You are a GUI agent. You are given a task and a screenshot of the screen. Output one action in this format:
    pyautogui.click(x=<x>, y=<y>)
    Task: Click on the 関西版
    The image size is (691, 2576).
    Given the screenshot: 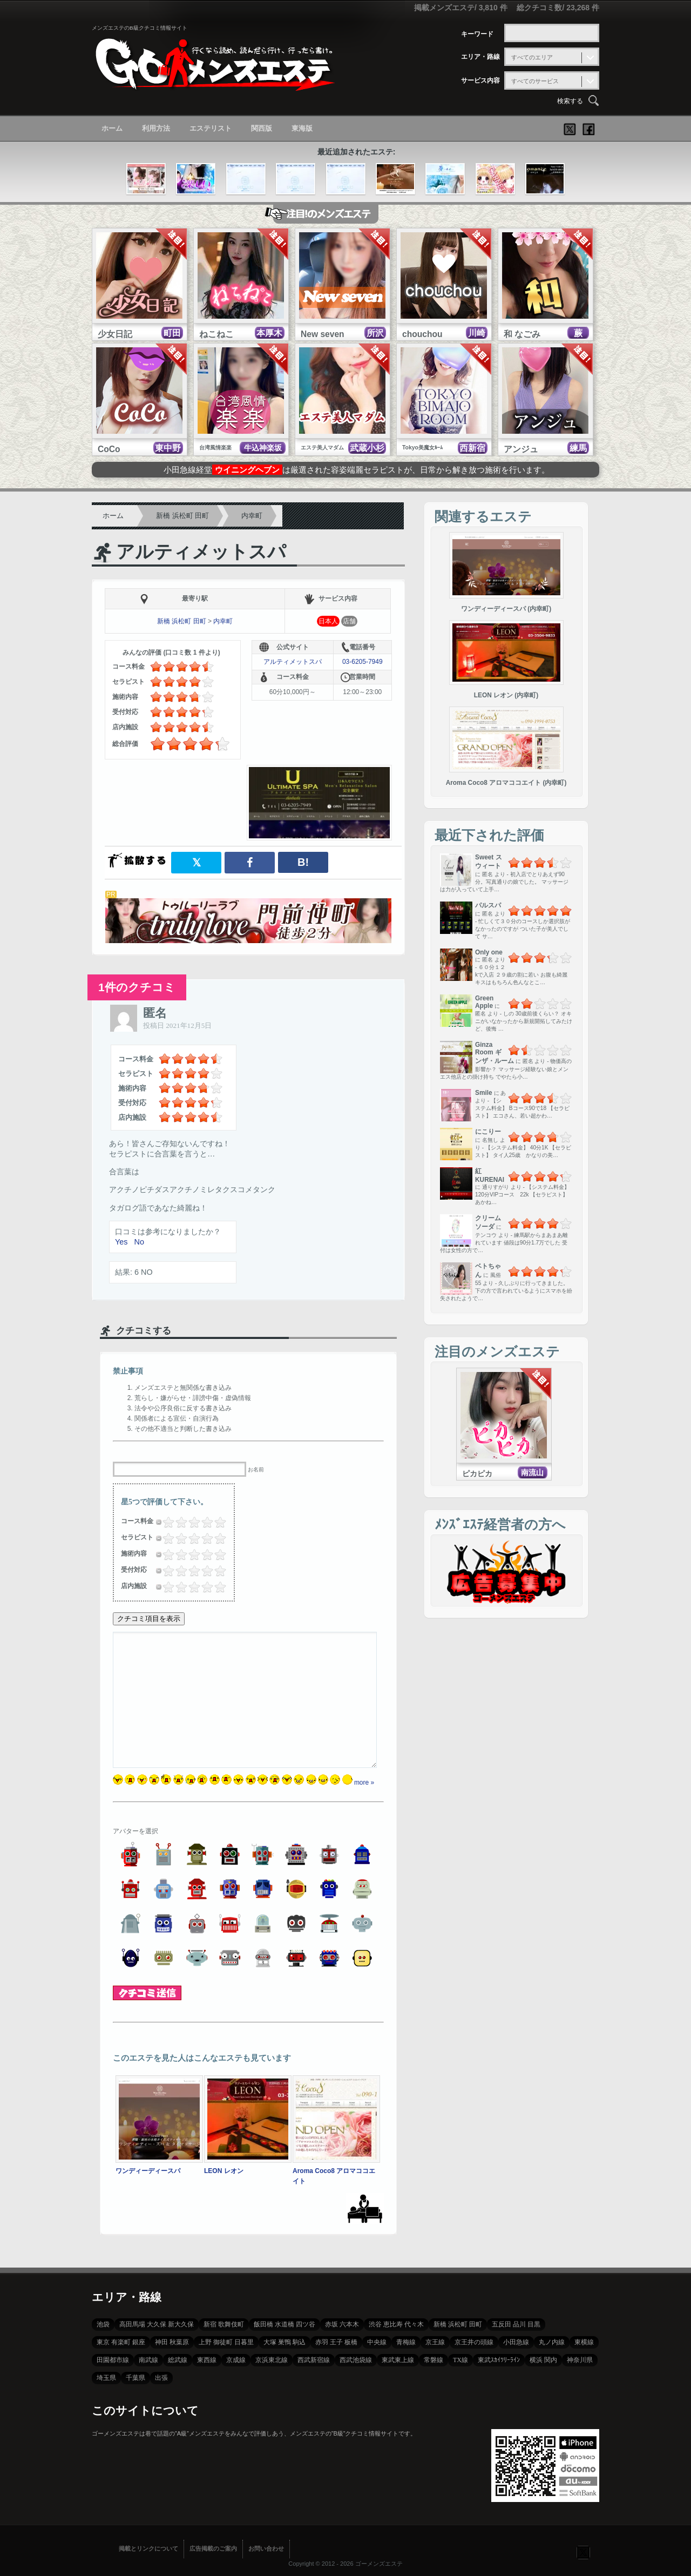 What is the action you would take?
    pyautogui.click(x=261, y=128)
    